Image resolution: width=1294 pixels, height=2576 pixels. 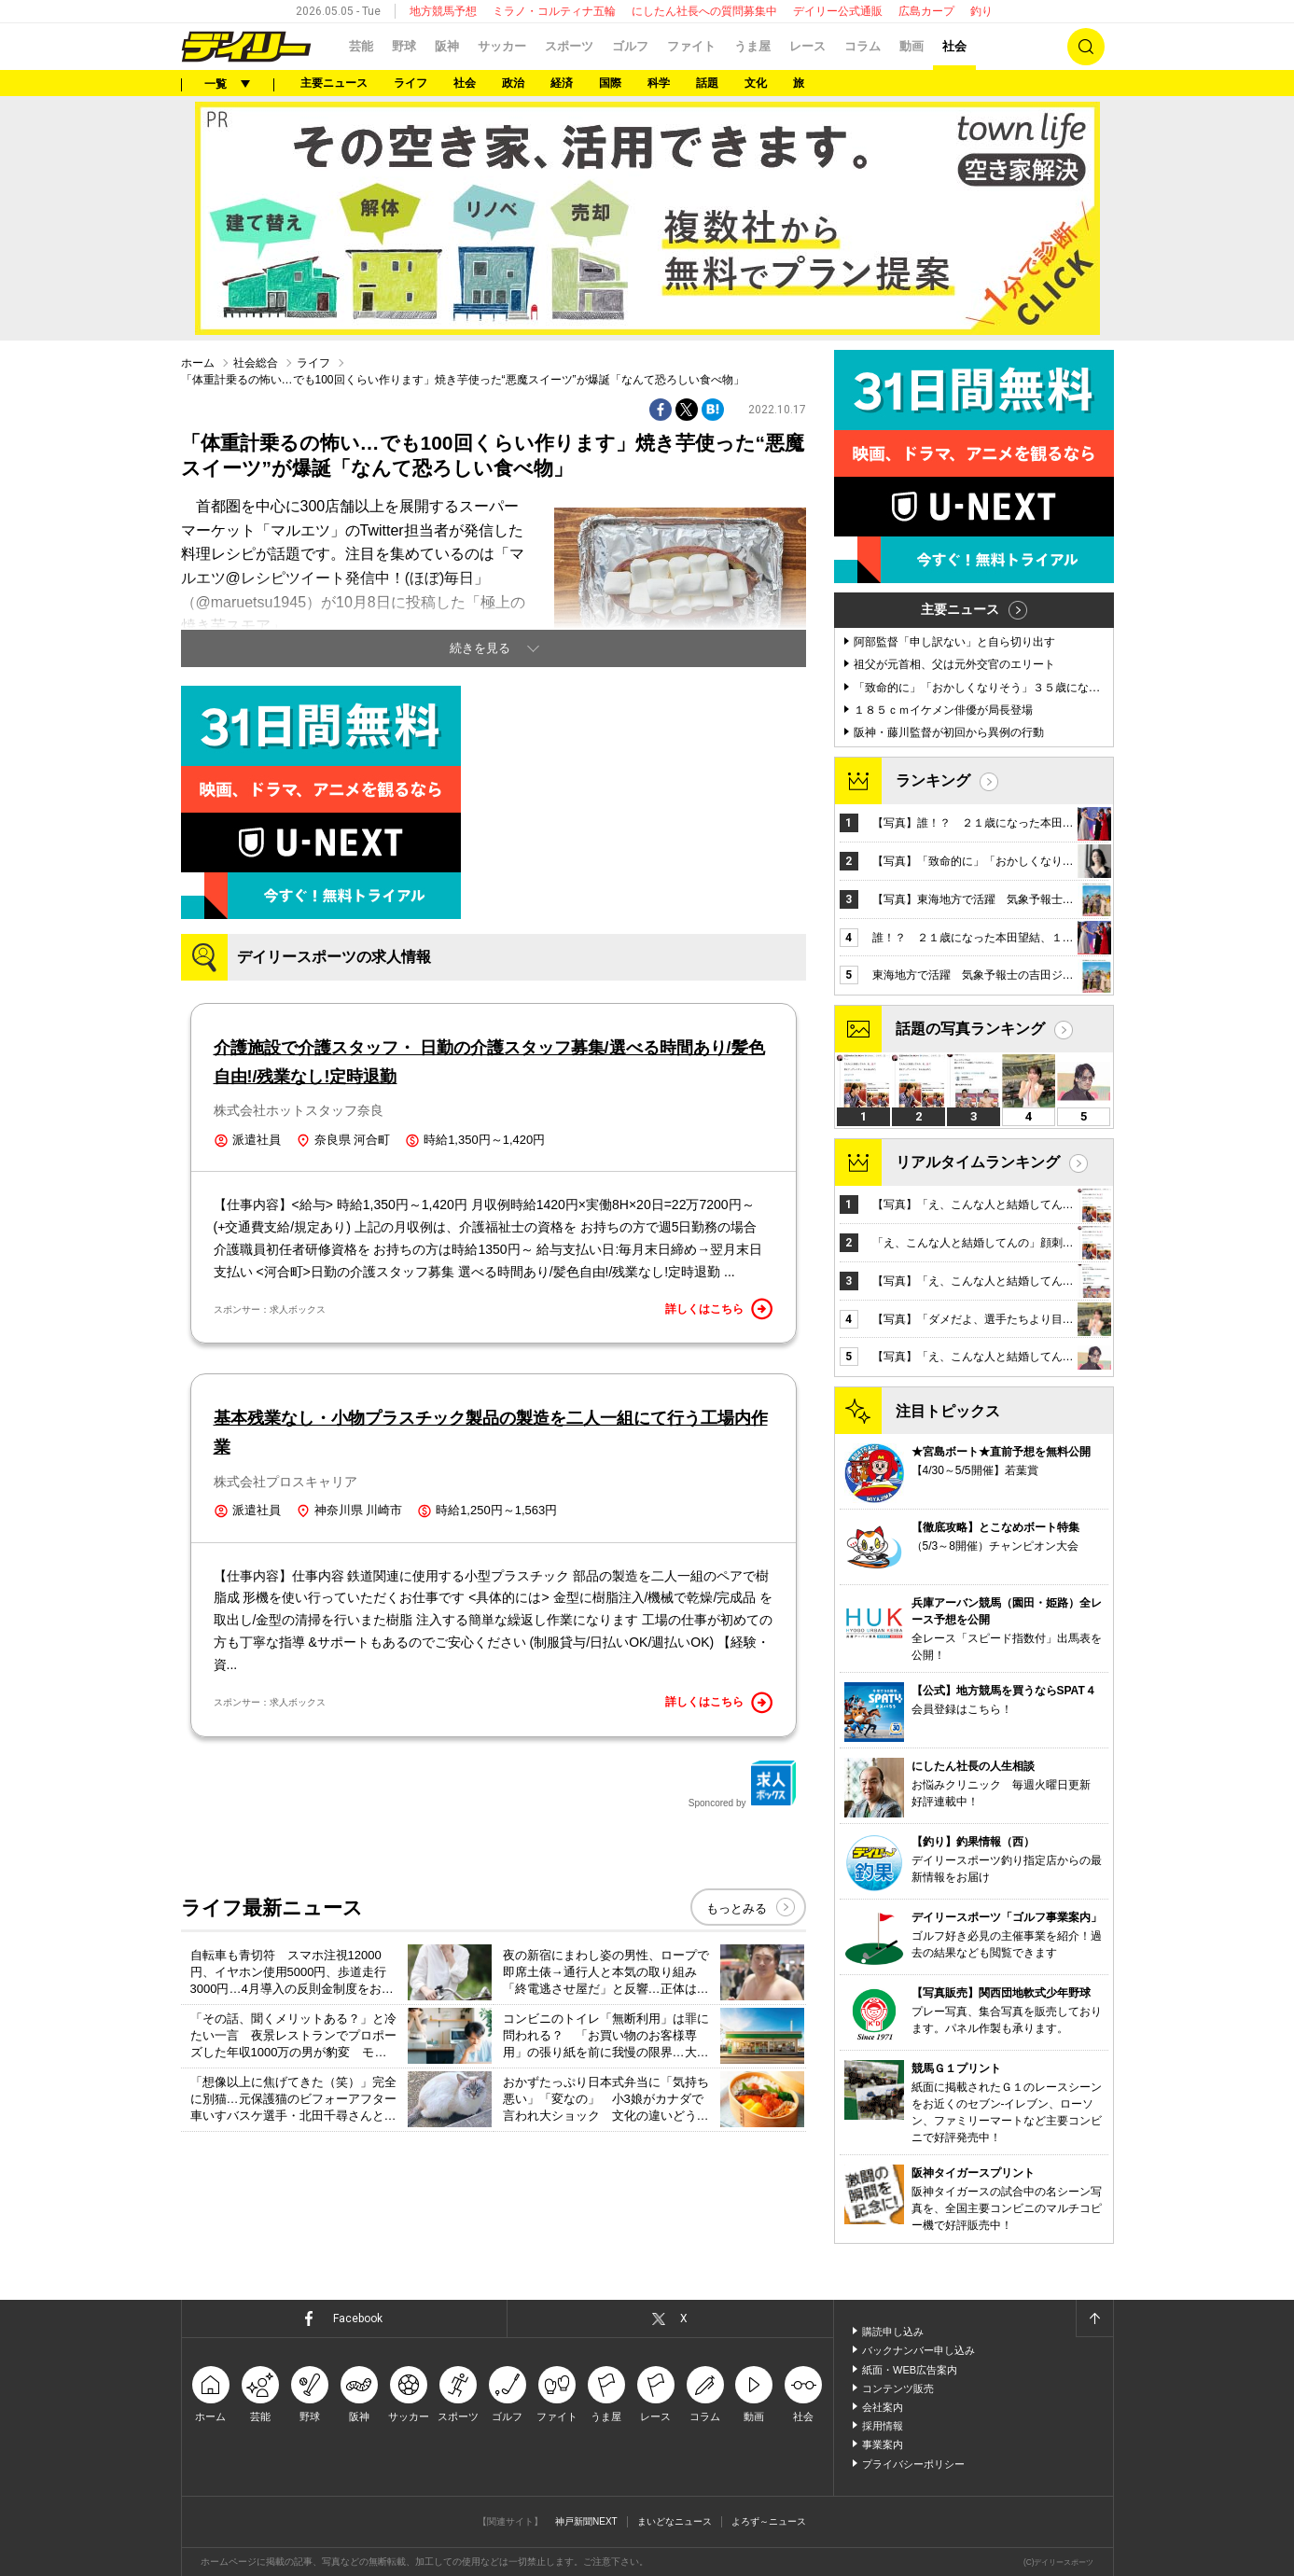 I want to click on ホーム, so click(x=198, y=362).